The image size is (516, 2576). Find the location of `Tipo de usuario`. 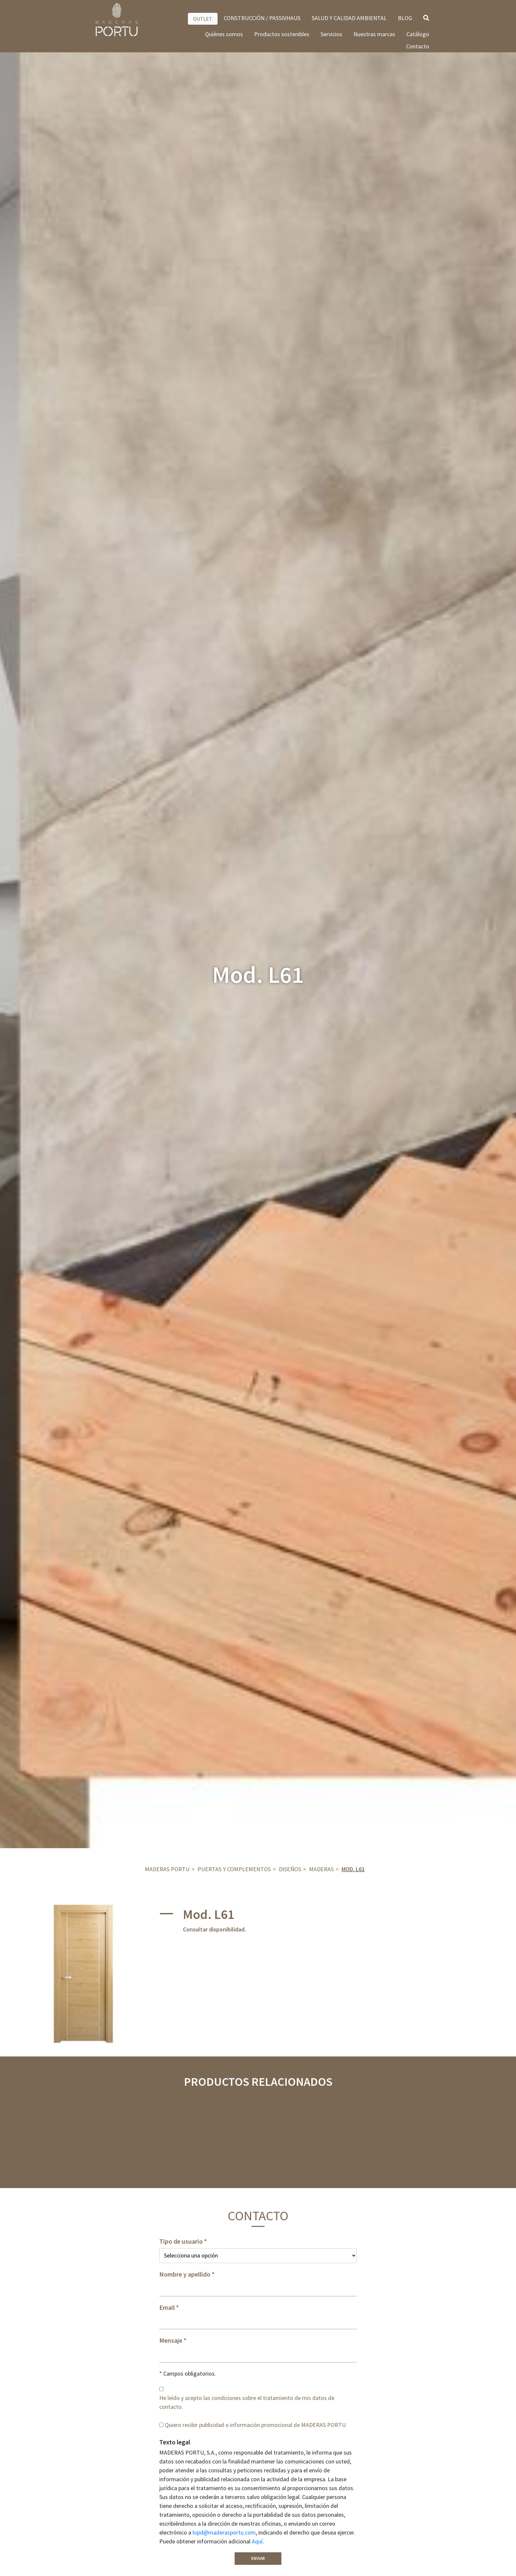

Tipo de usuario is located at coordinates (181, 2241).